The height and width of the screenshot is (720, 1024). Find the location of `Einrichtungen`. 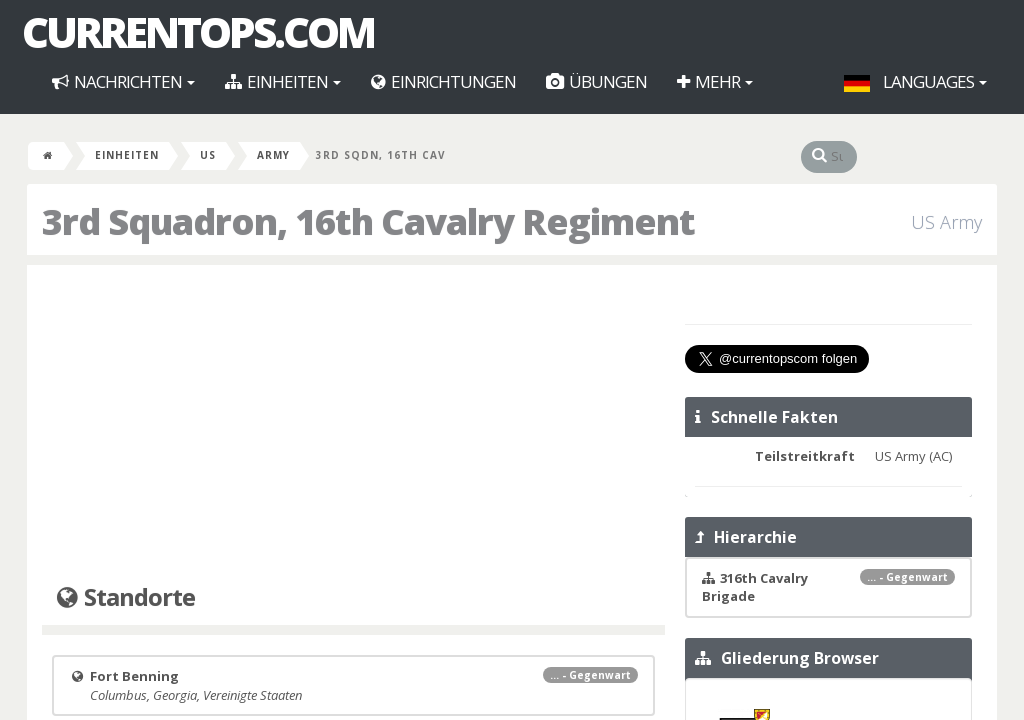

Einrichtungen is located at coordinates (443, 81).